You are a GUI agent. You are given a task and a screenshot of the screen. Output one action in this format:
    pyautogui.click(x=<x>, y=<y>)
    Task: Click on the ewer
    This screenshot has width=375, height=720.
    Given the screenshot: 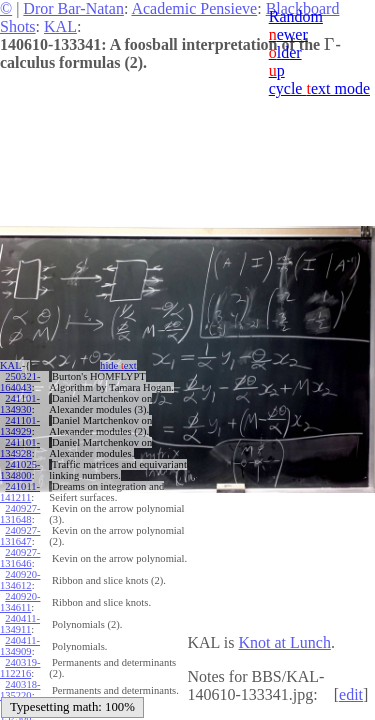 What is the action you would take?
    pyautogui.click(x=288, y=34)
    